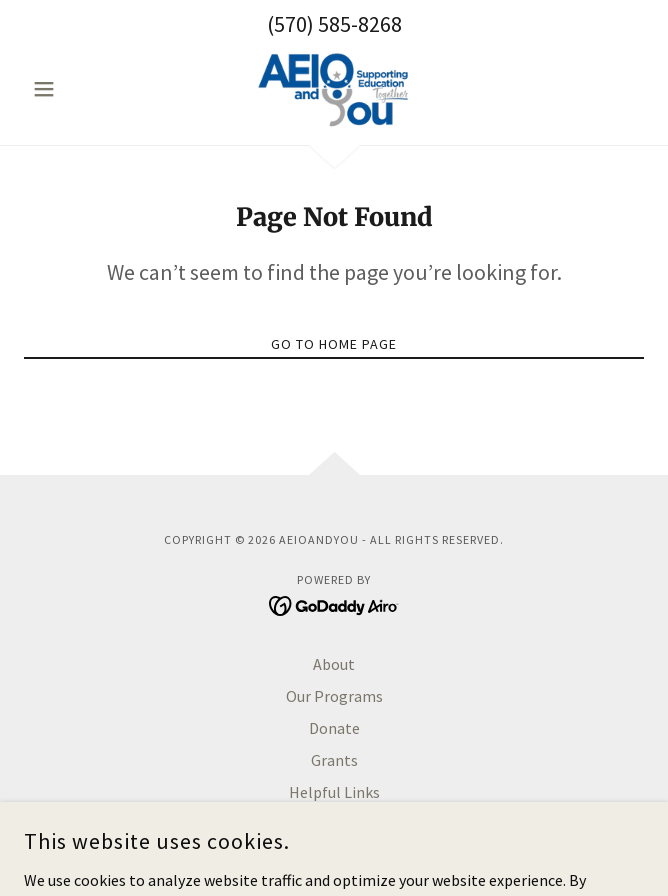  What do you see at coordinates (334, 24) in the screenshot?
I see `(570) 585-8268 [link]` at bounding box center [334, 24].